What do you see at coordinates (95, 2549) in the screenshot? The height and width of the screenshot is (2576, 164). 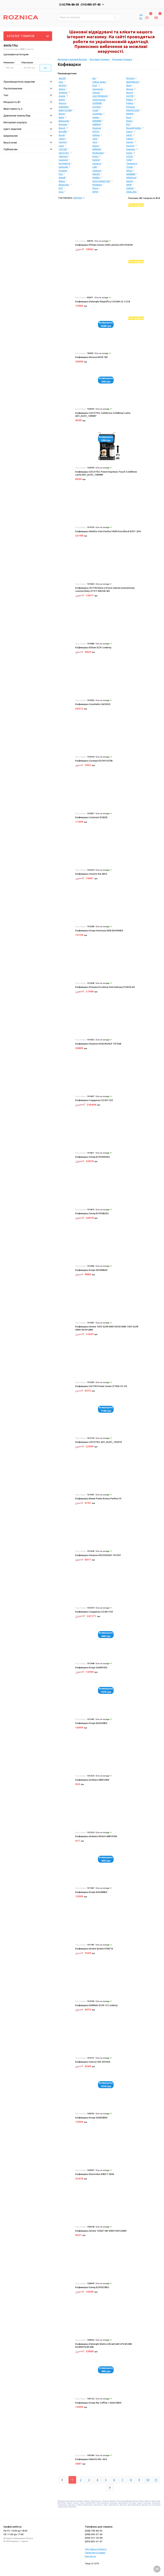 I see `Доставка и Оплата` at bounding box center [95, 2549].